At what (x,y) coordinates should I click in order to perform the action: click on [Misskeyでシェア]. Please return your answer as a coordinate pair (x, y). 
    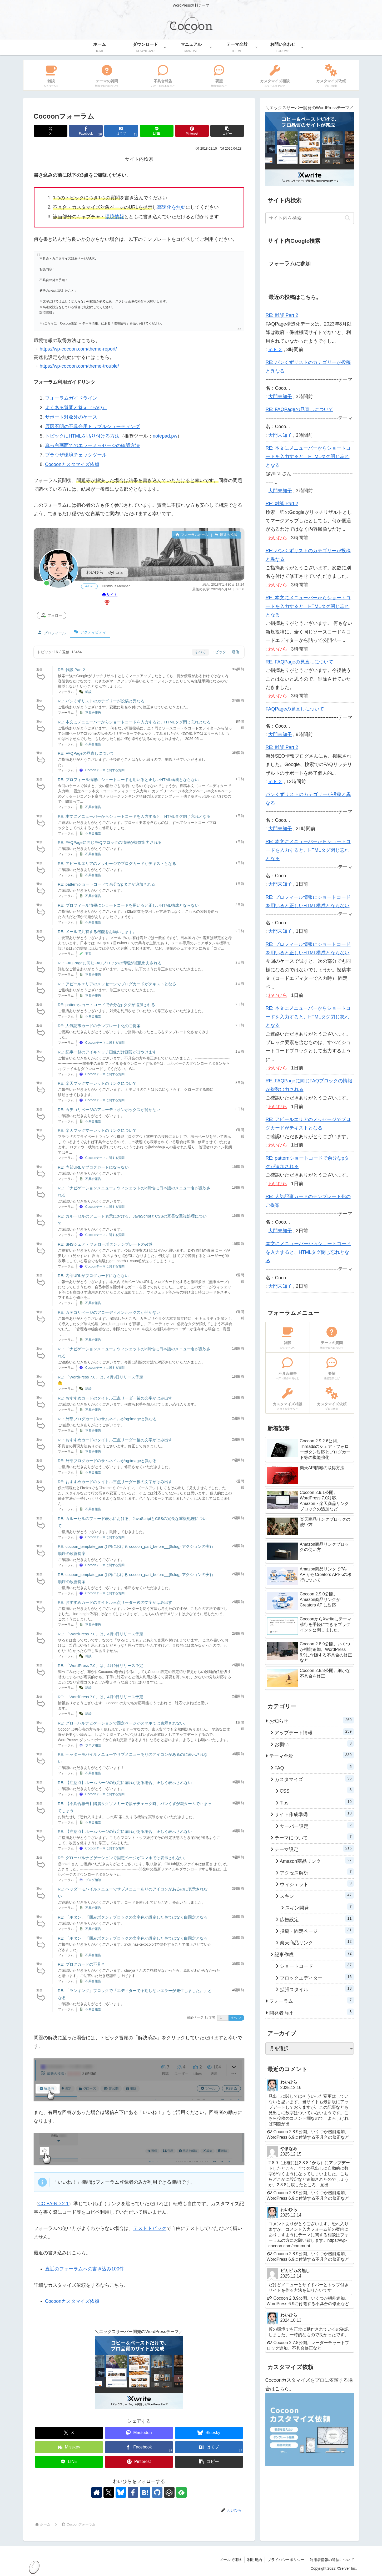
    Looking at the image, I should click on (69, 2447).